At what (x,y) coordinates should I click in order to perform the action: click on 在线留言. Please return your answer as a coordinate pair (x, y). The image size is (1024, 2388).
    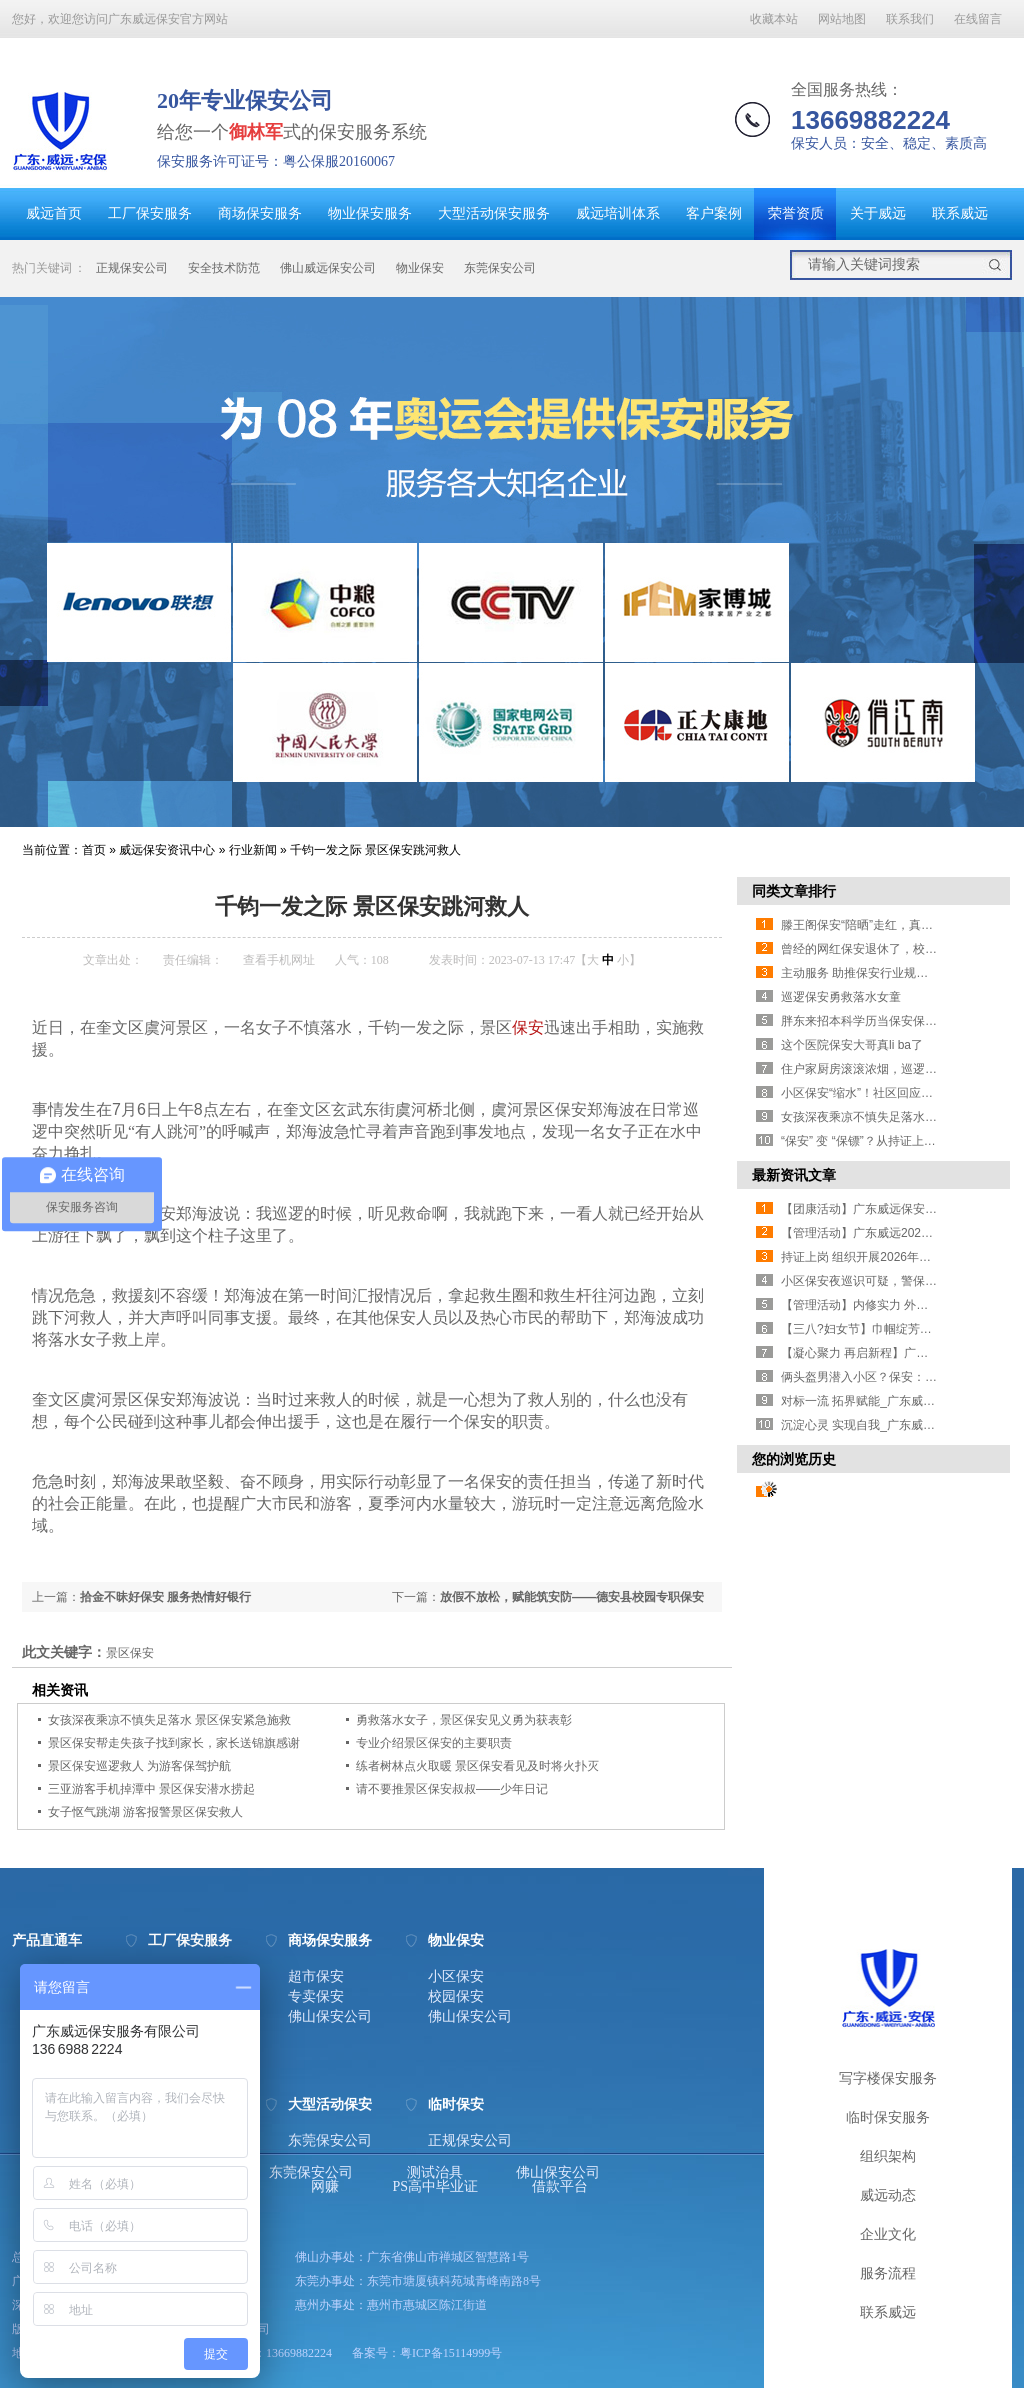
    Looking at the image, I should click on (978, 19).